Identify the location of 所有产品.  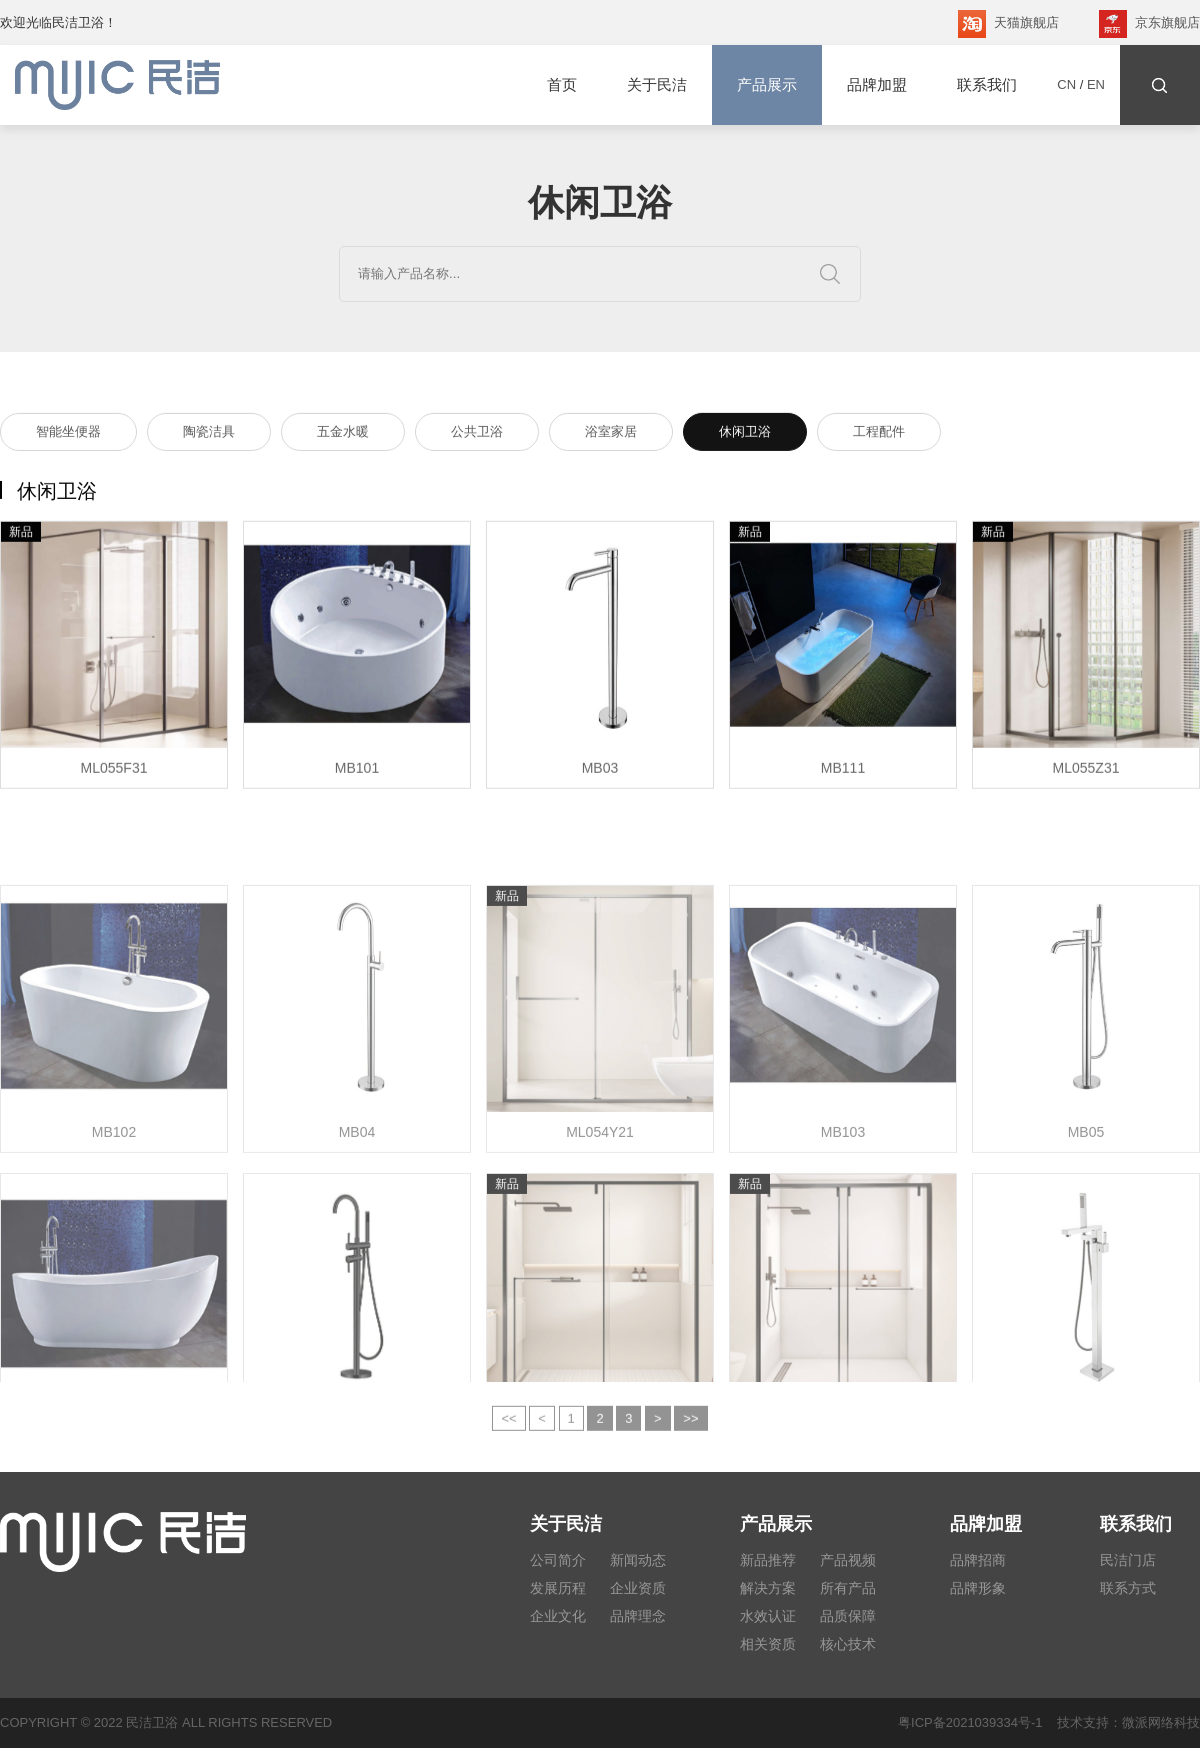
(848, 1588).